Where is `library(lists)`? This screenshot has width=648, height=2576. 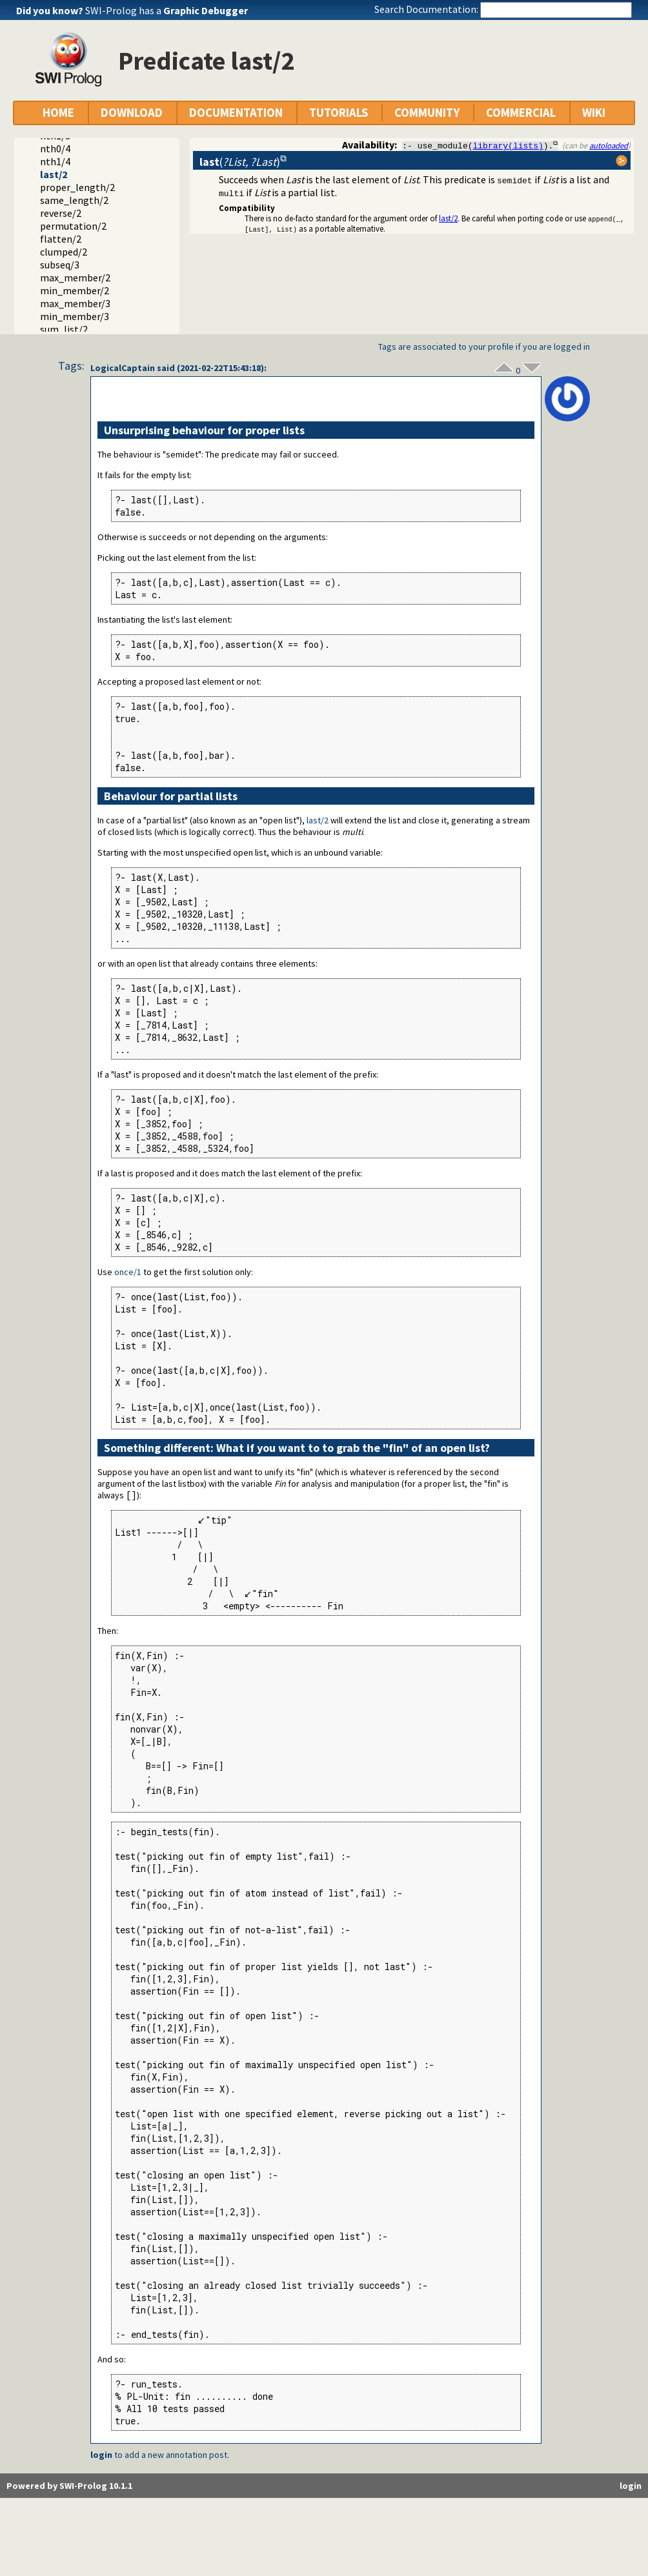 library(lists) is located at coordinates (508, 145).